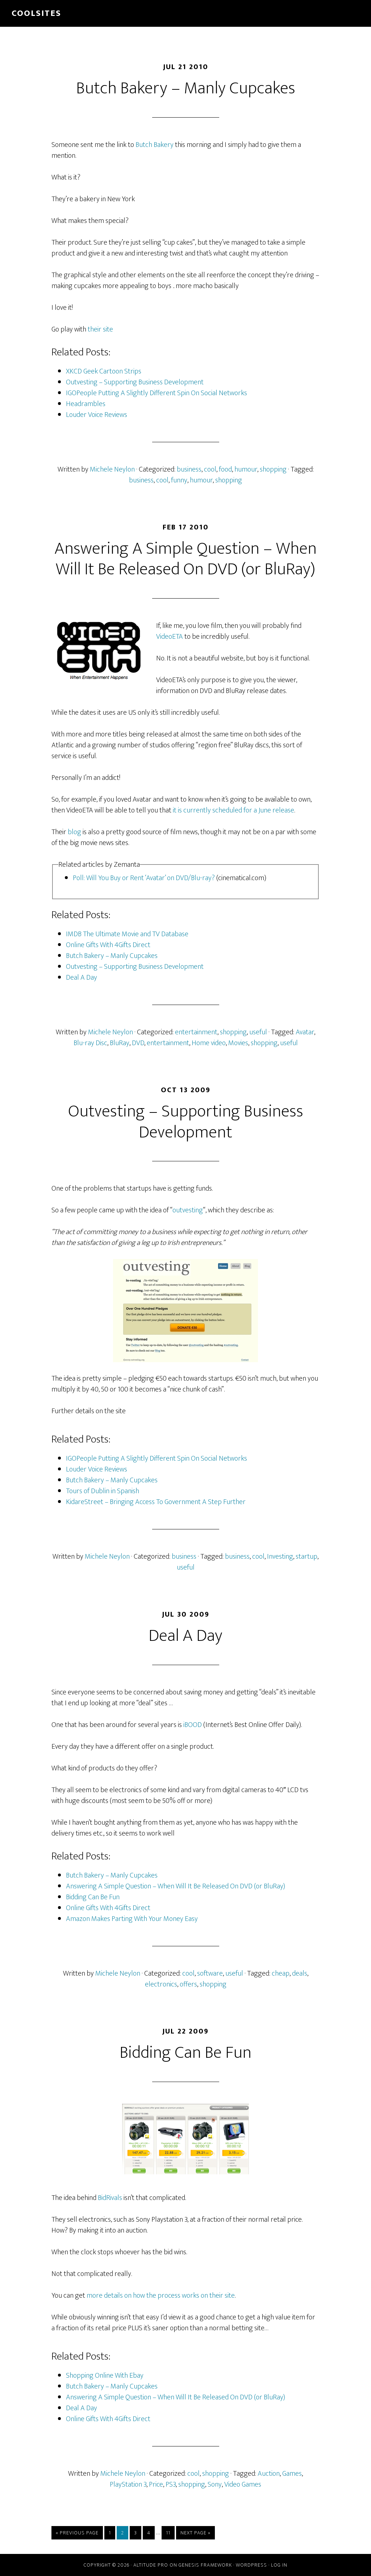 Image resolution: width=371 pixels, height=2576 pixels. Describe the element at coordinates (156, 393) in the screenshot. I see `IGOPeople Putting A Slightly Different Spin On Social Networks` at that location.